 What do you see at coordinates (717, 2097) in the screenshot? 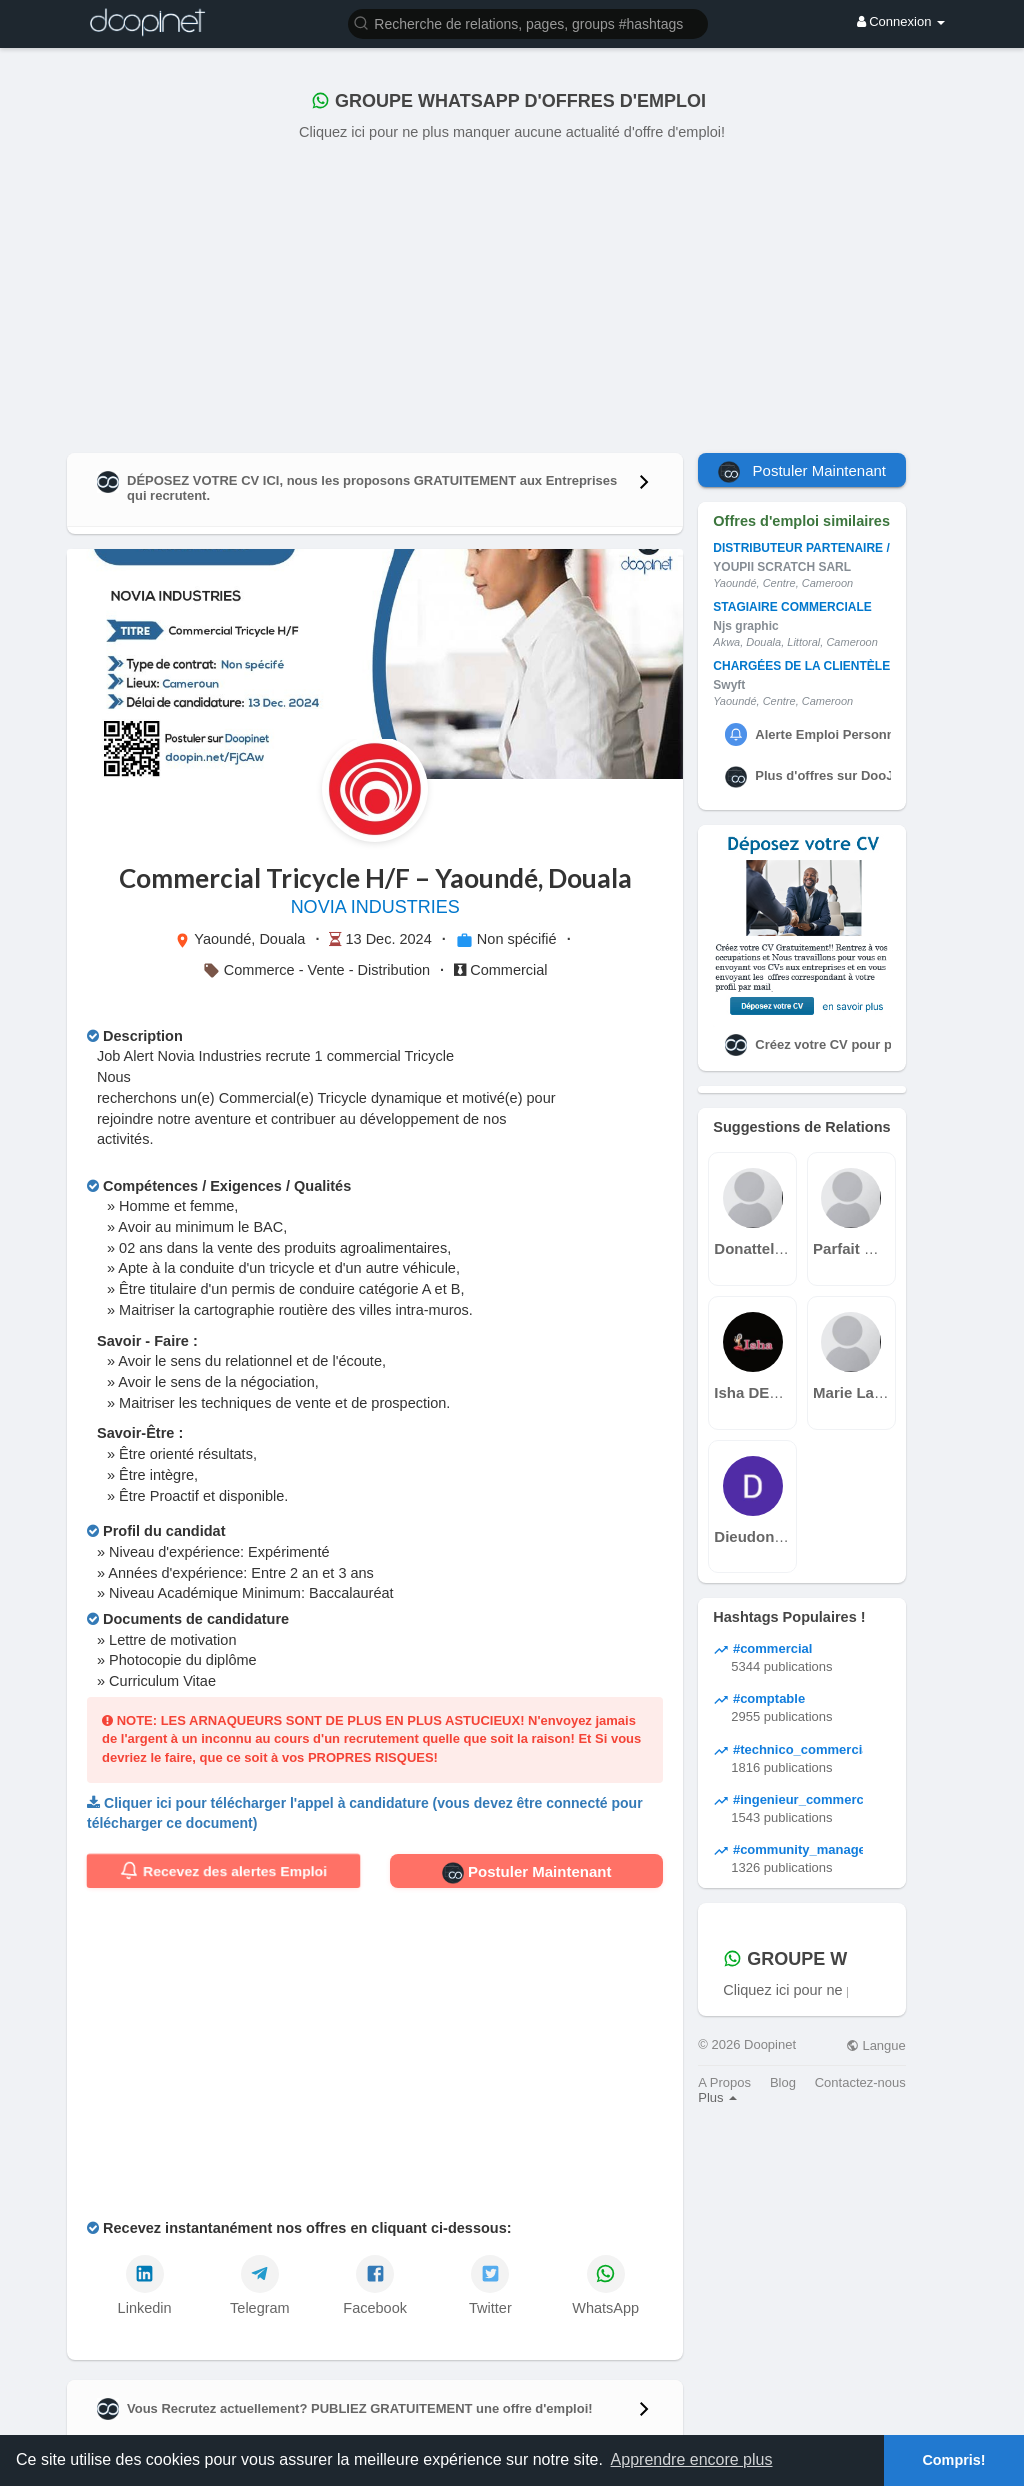
I see `Plus [button]` at bounding box center [717, 2097].